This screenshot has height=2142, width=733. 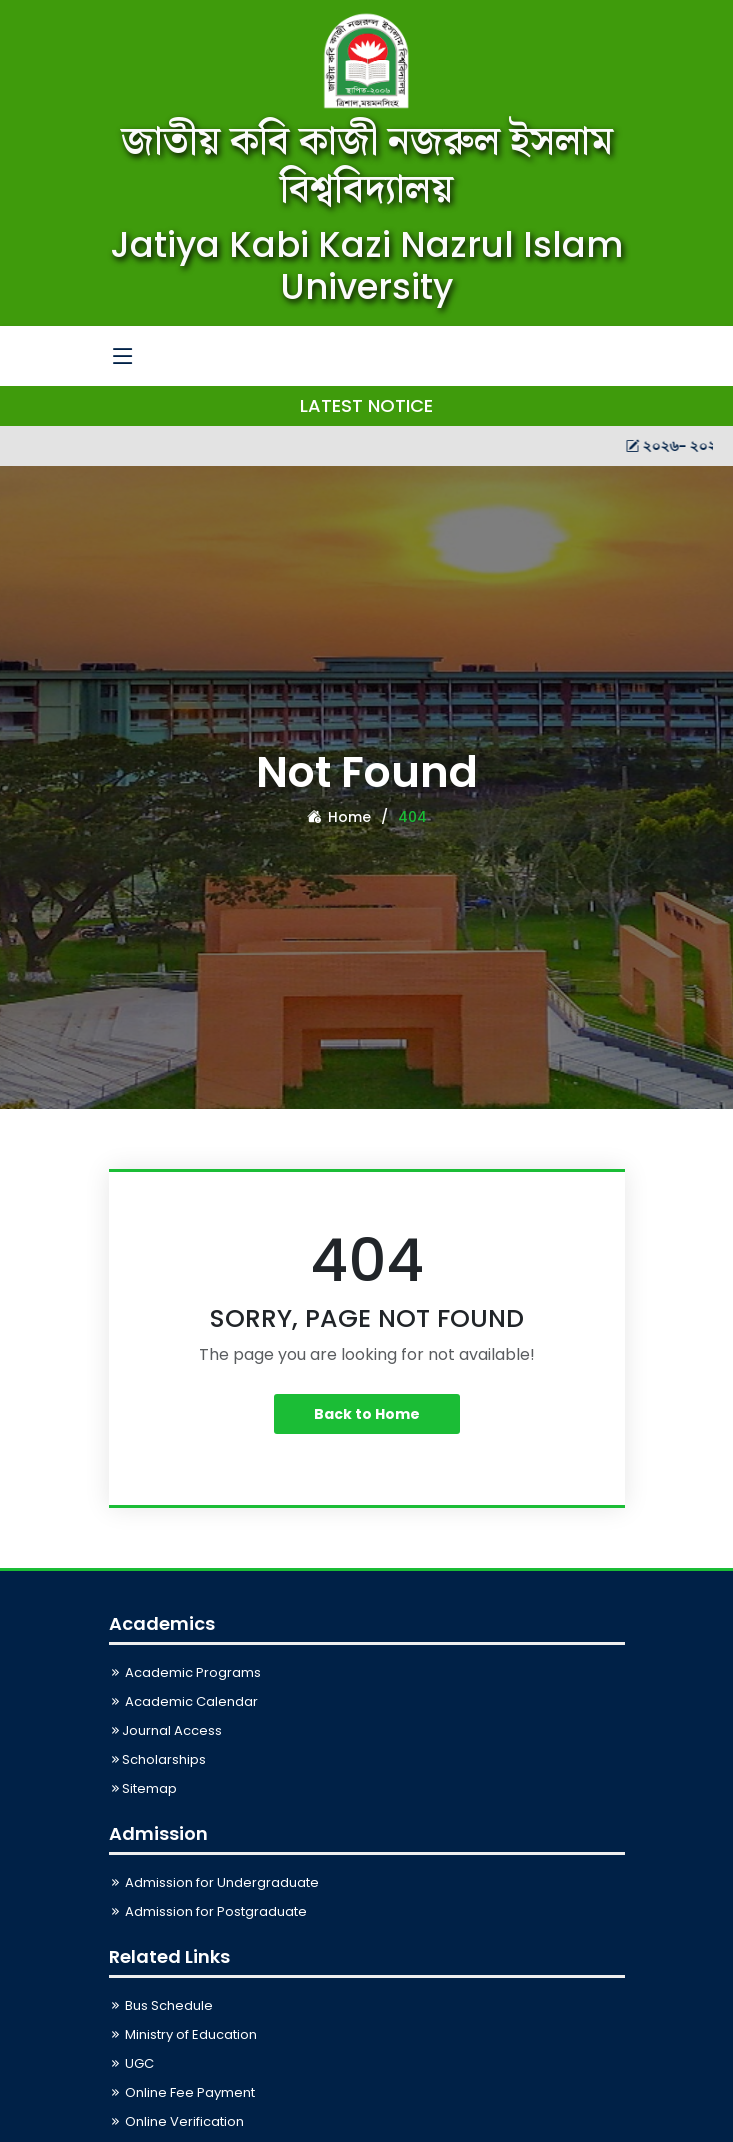 What do you see at coordinates (208, 1911) in the screenshot?
I see `Admission for Postgraduate` at bounding box center [208, 1911].